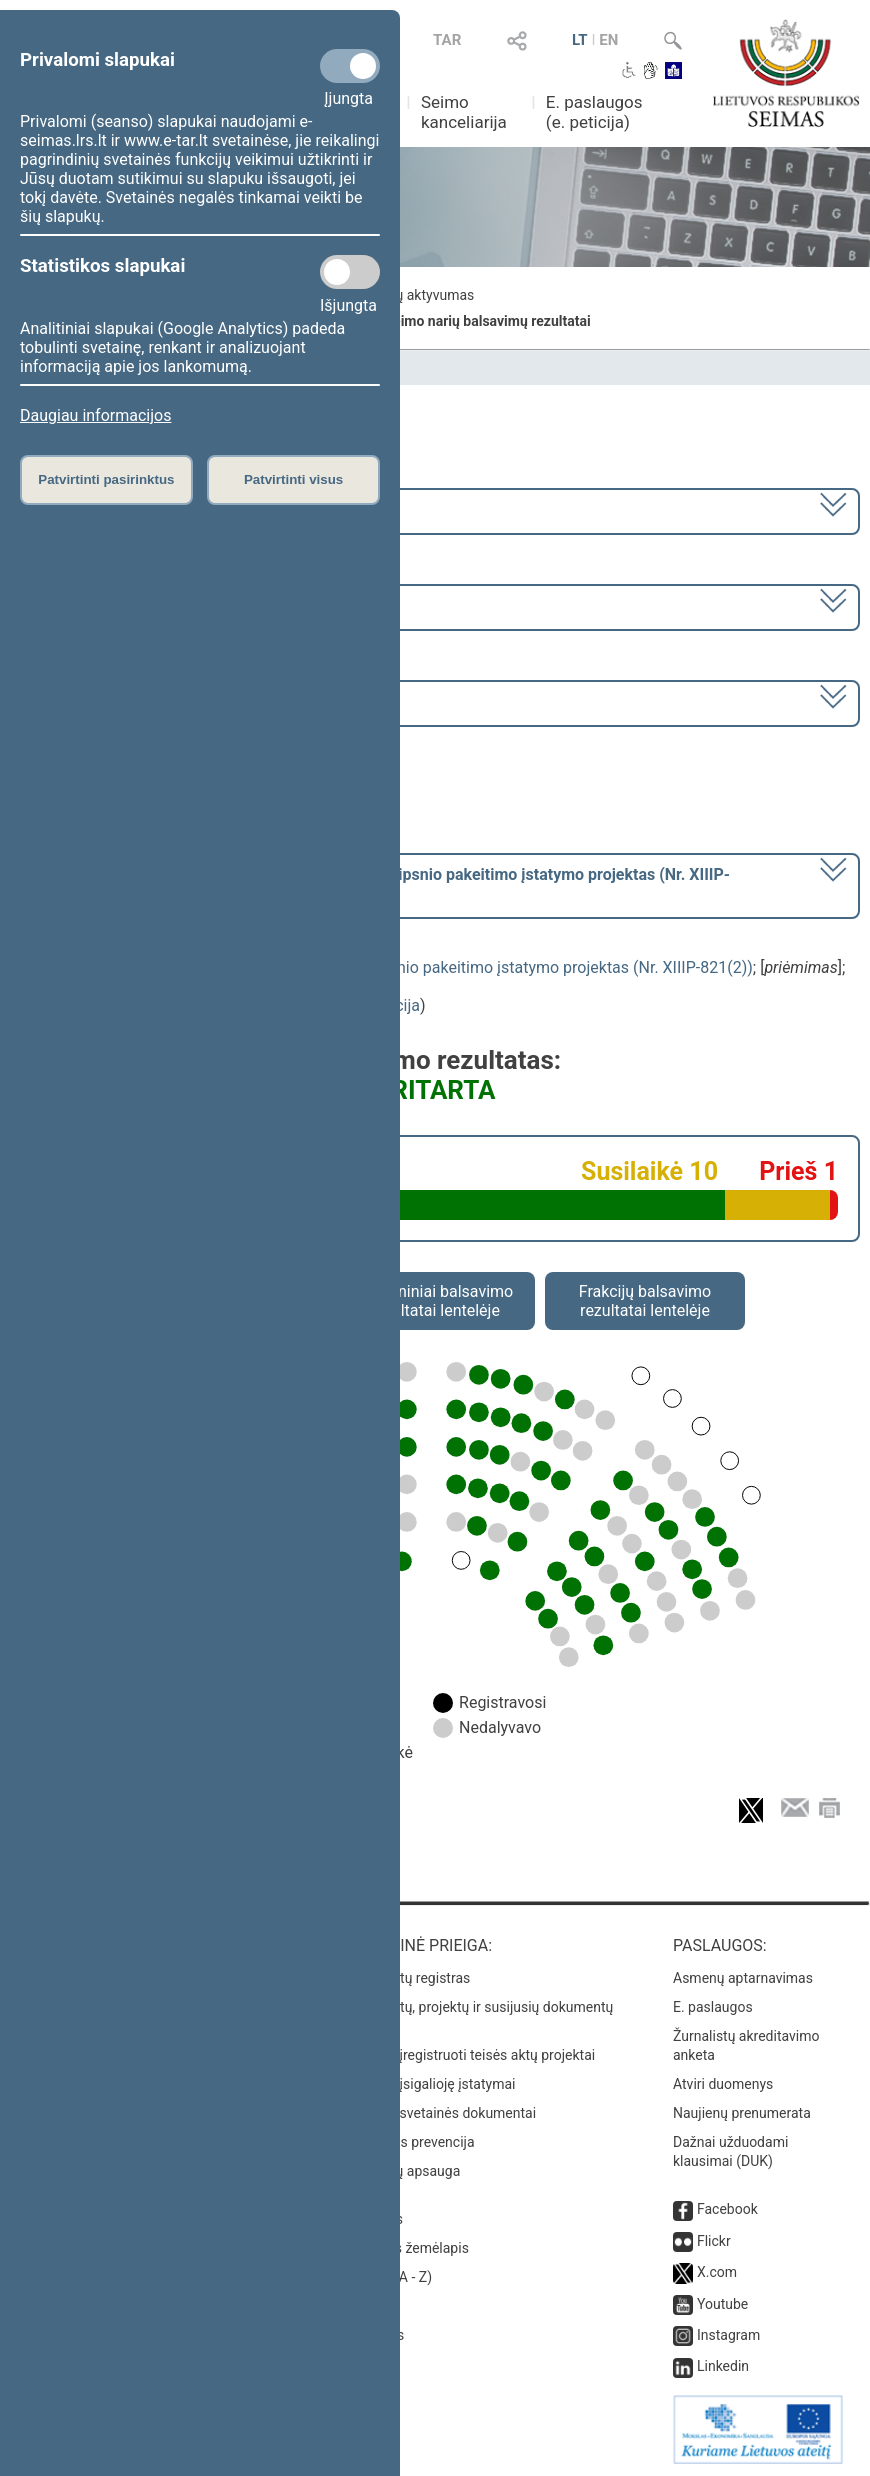  What do you see at coordinates (350, 66) in the screenshot?
I see `[Privalomi slapukai]` at bounding box center [350, 66].